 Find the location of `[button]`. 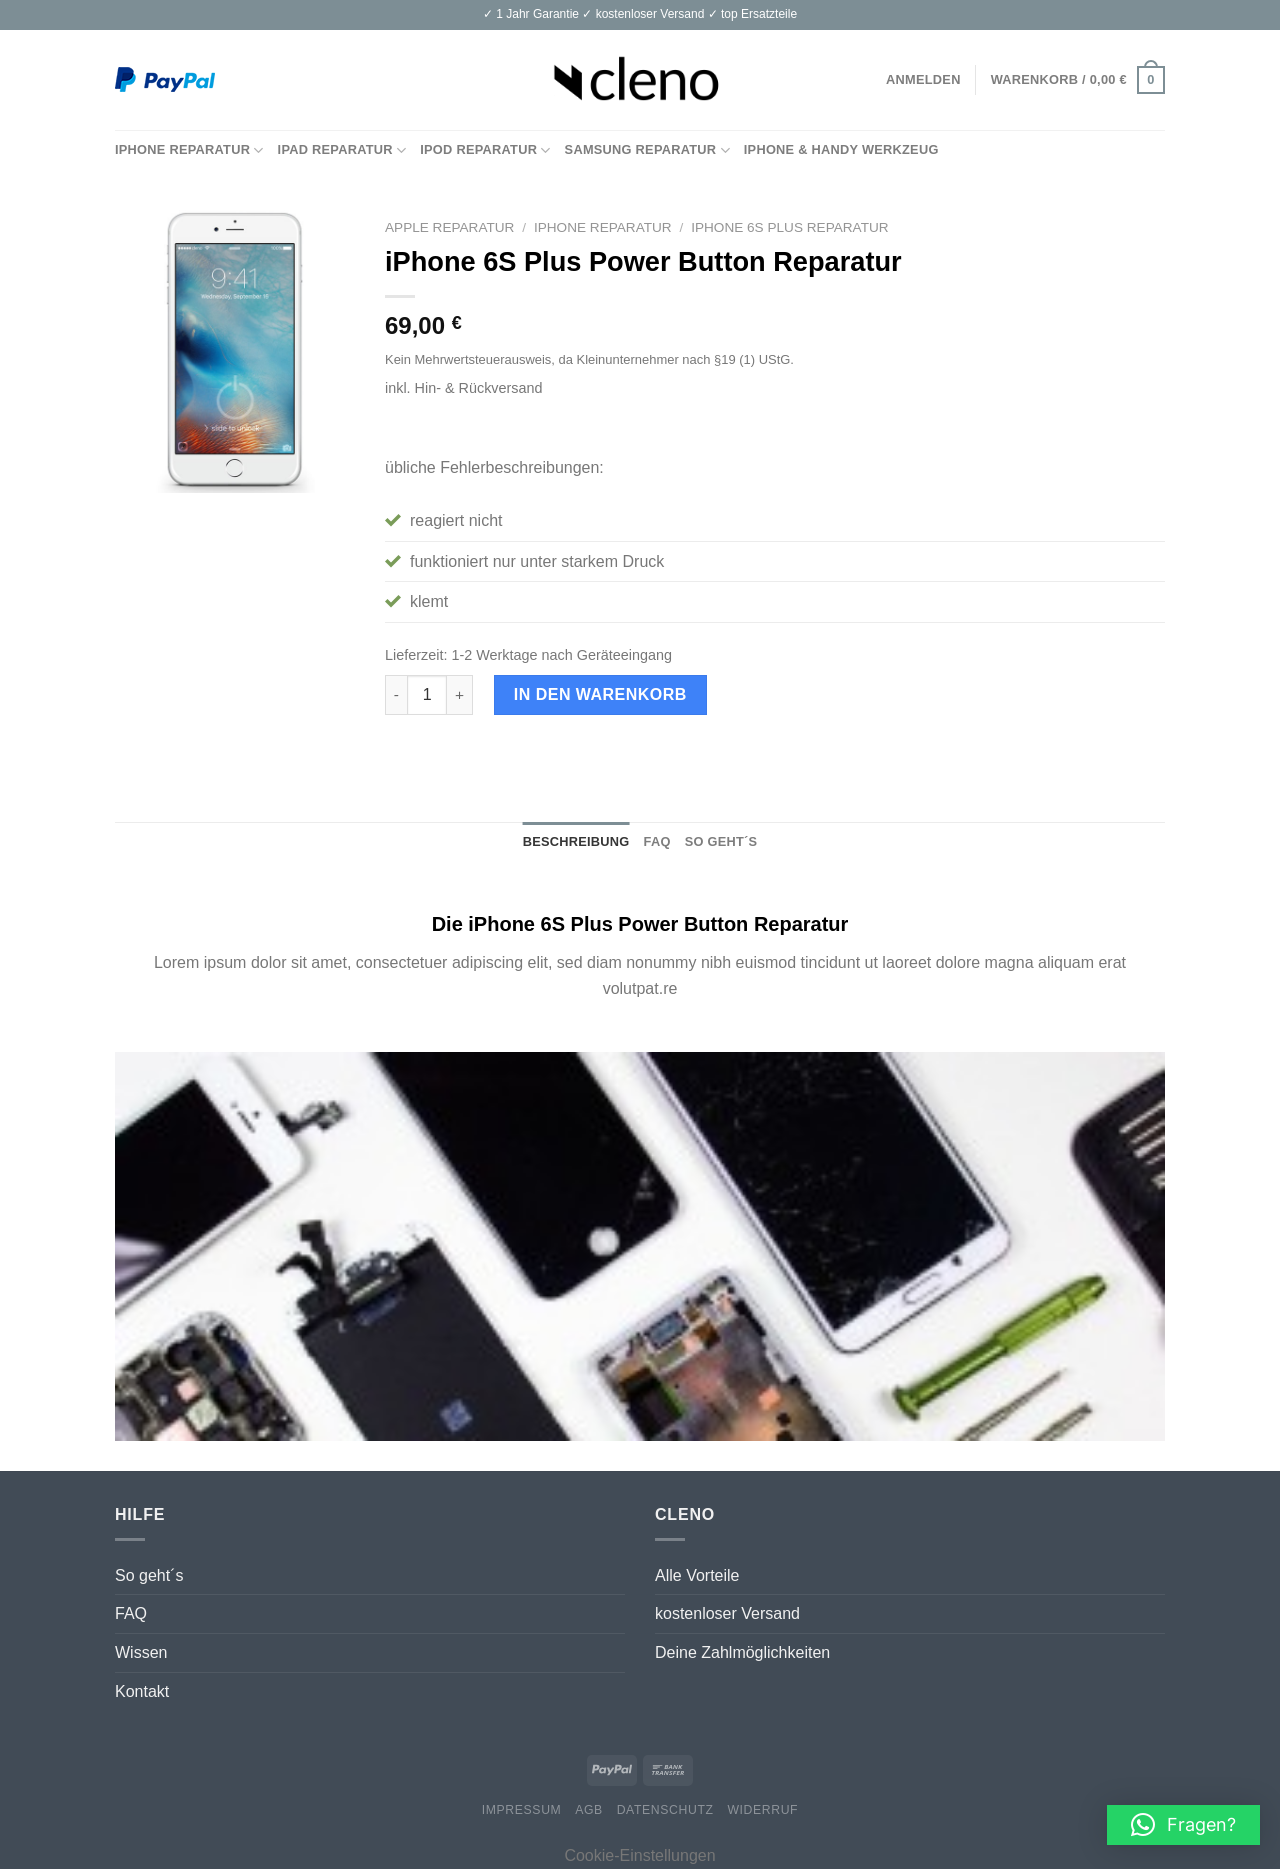

[button] is located at coordinates (1183, 1825).